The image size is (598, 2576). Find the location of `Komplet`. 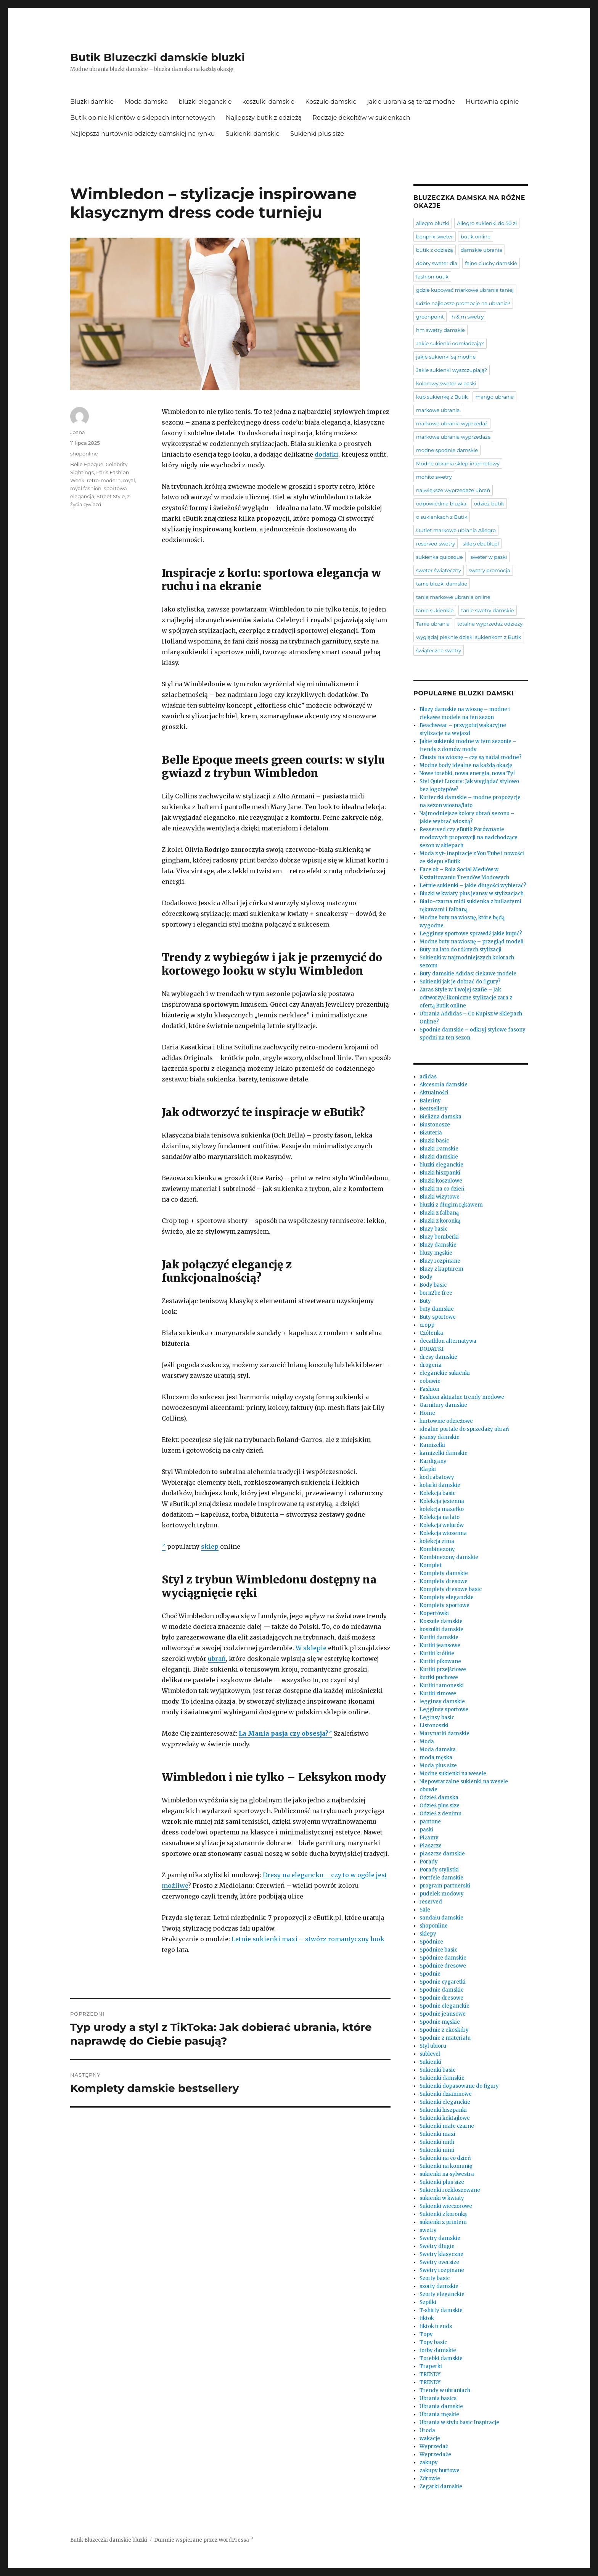

Komplet is located at coordinates (431, 1565).